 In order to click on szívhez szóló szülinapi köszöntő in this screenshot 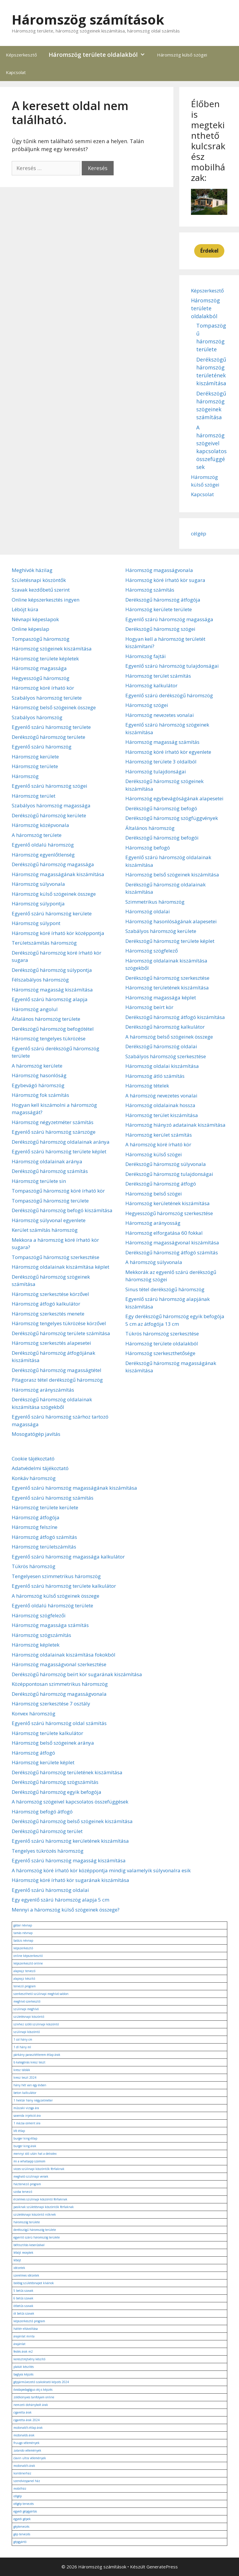, I will do `click(36, 2024)`.